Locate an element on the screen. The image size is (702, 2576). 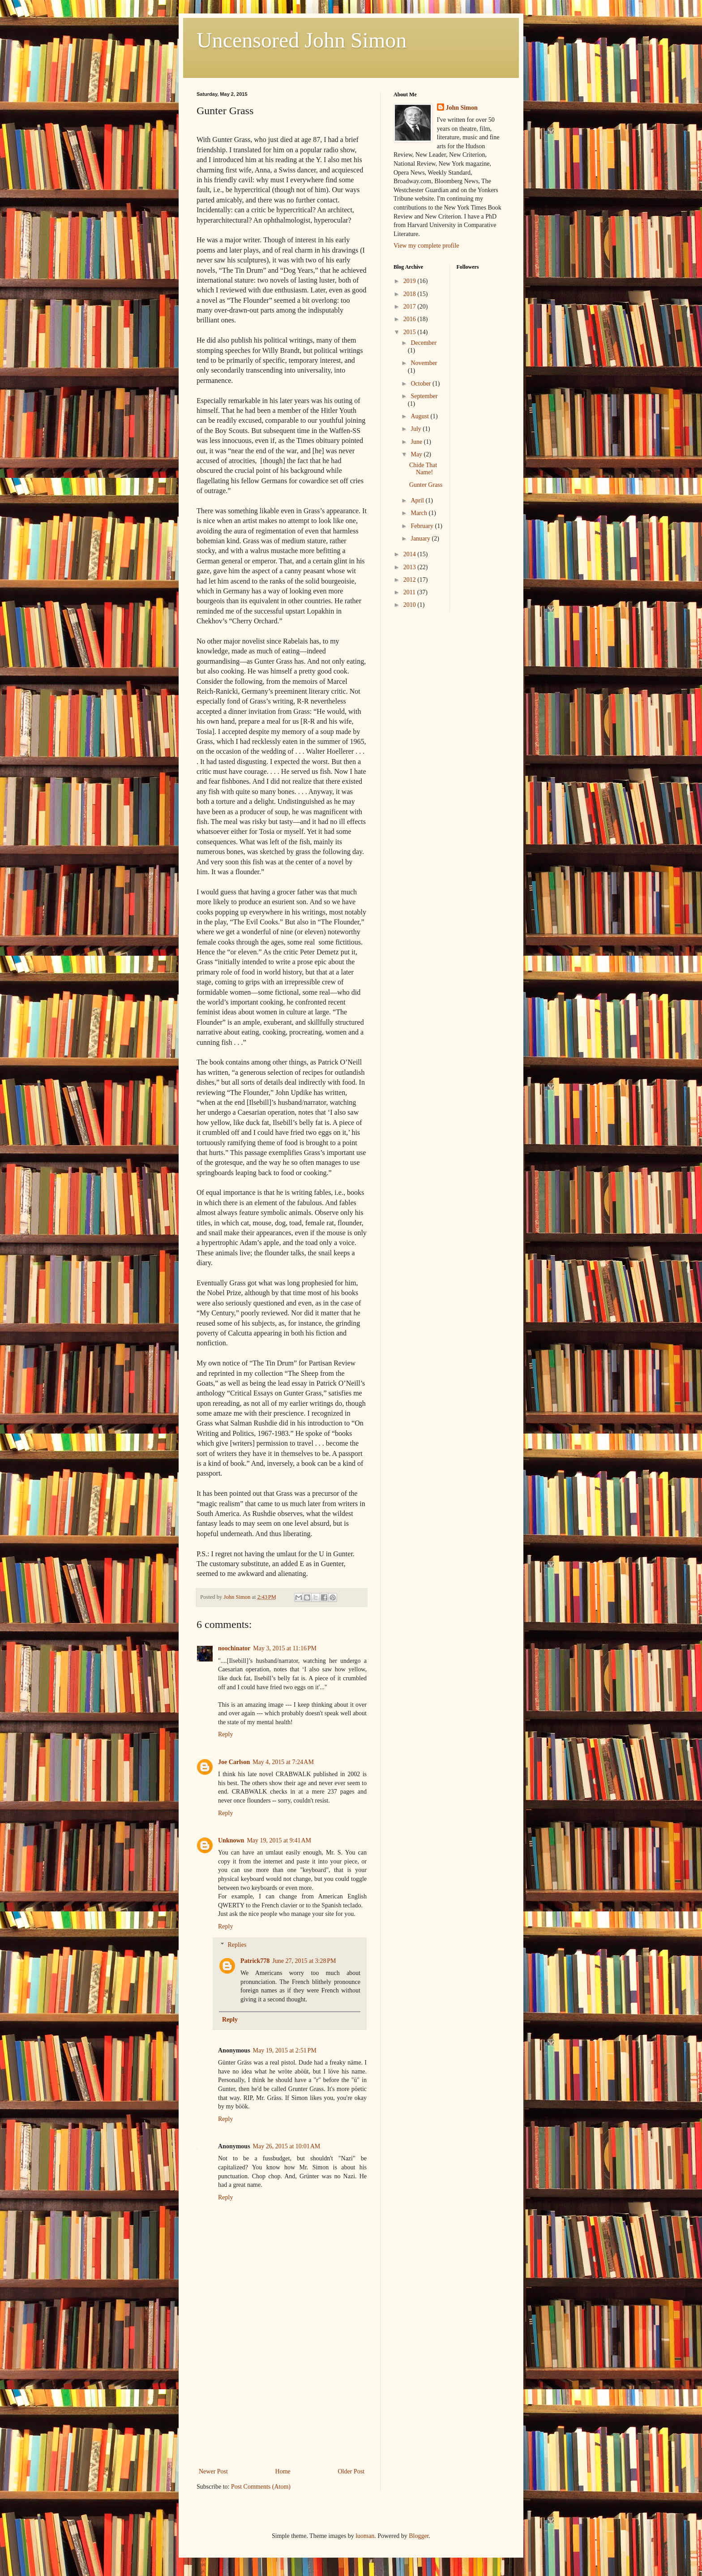
2017 is located at coordinates (410, 306).